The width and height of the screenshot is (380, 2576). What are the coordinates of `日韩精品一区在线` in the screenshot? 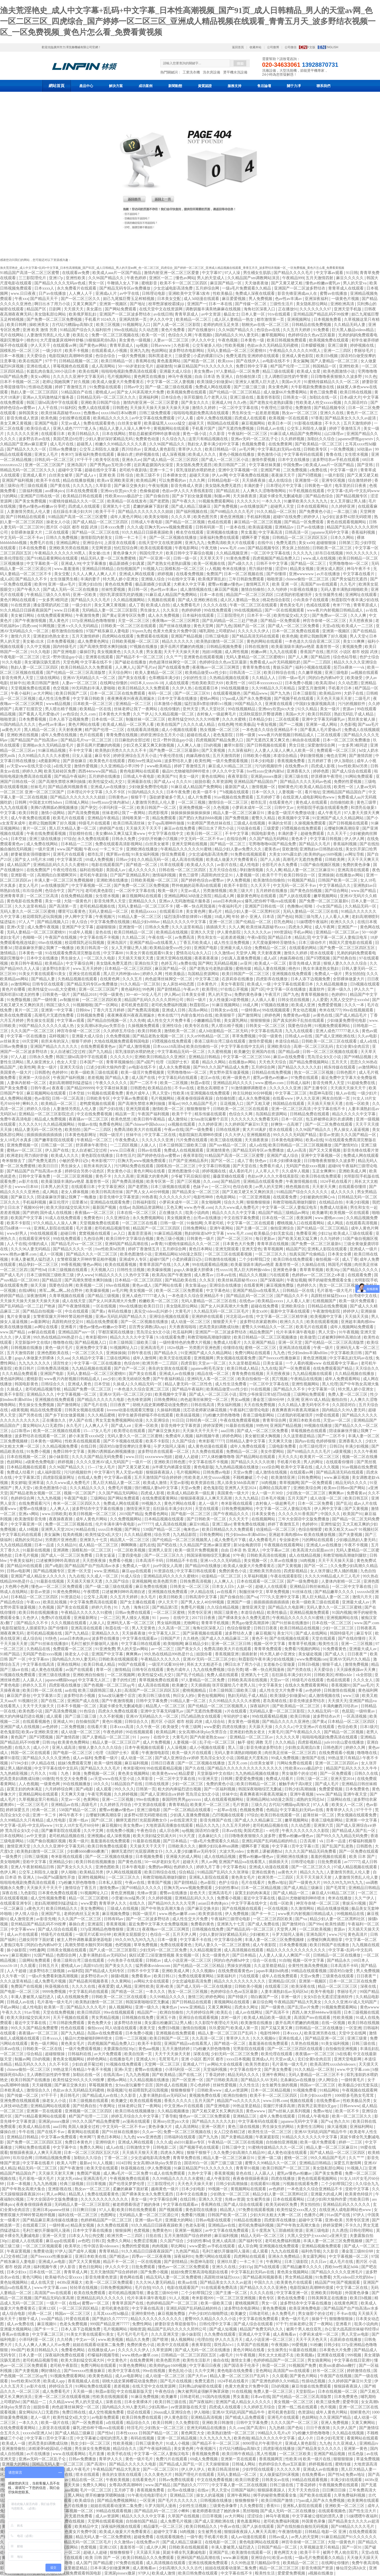 It's located at (298, 1290).